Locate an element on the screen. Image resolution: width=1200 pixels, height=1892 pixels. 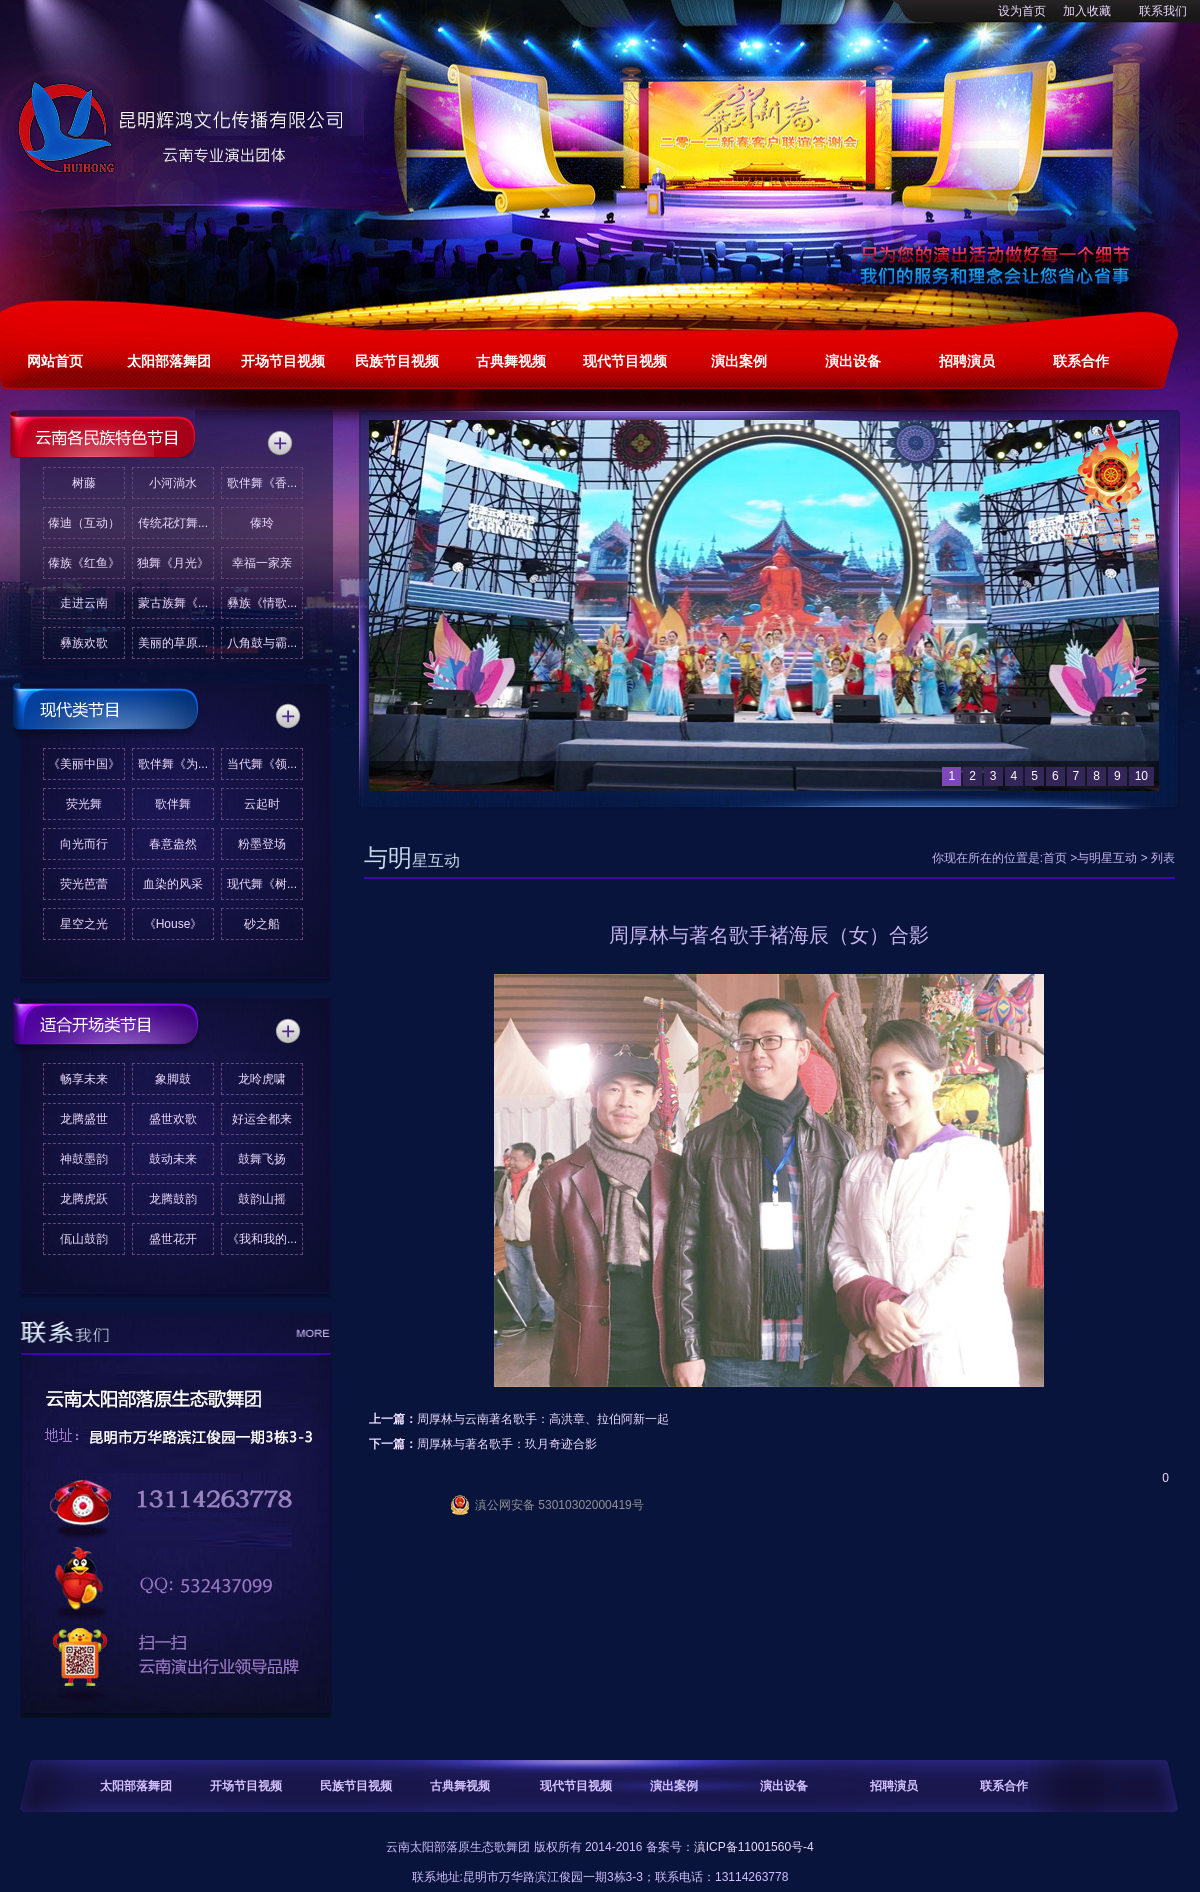
鼓韵山摇 is located at coordinates (262, 1199).